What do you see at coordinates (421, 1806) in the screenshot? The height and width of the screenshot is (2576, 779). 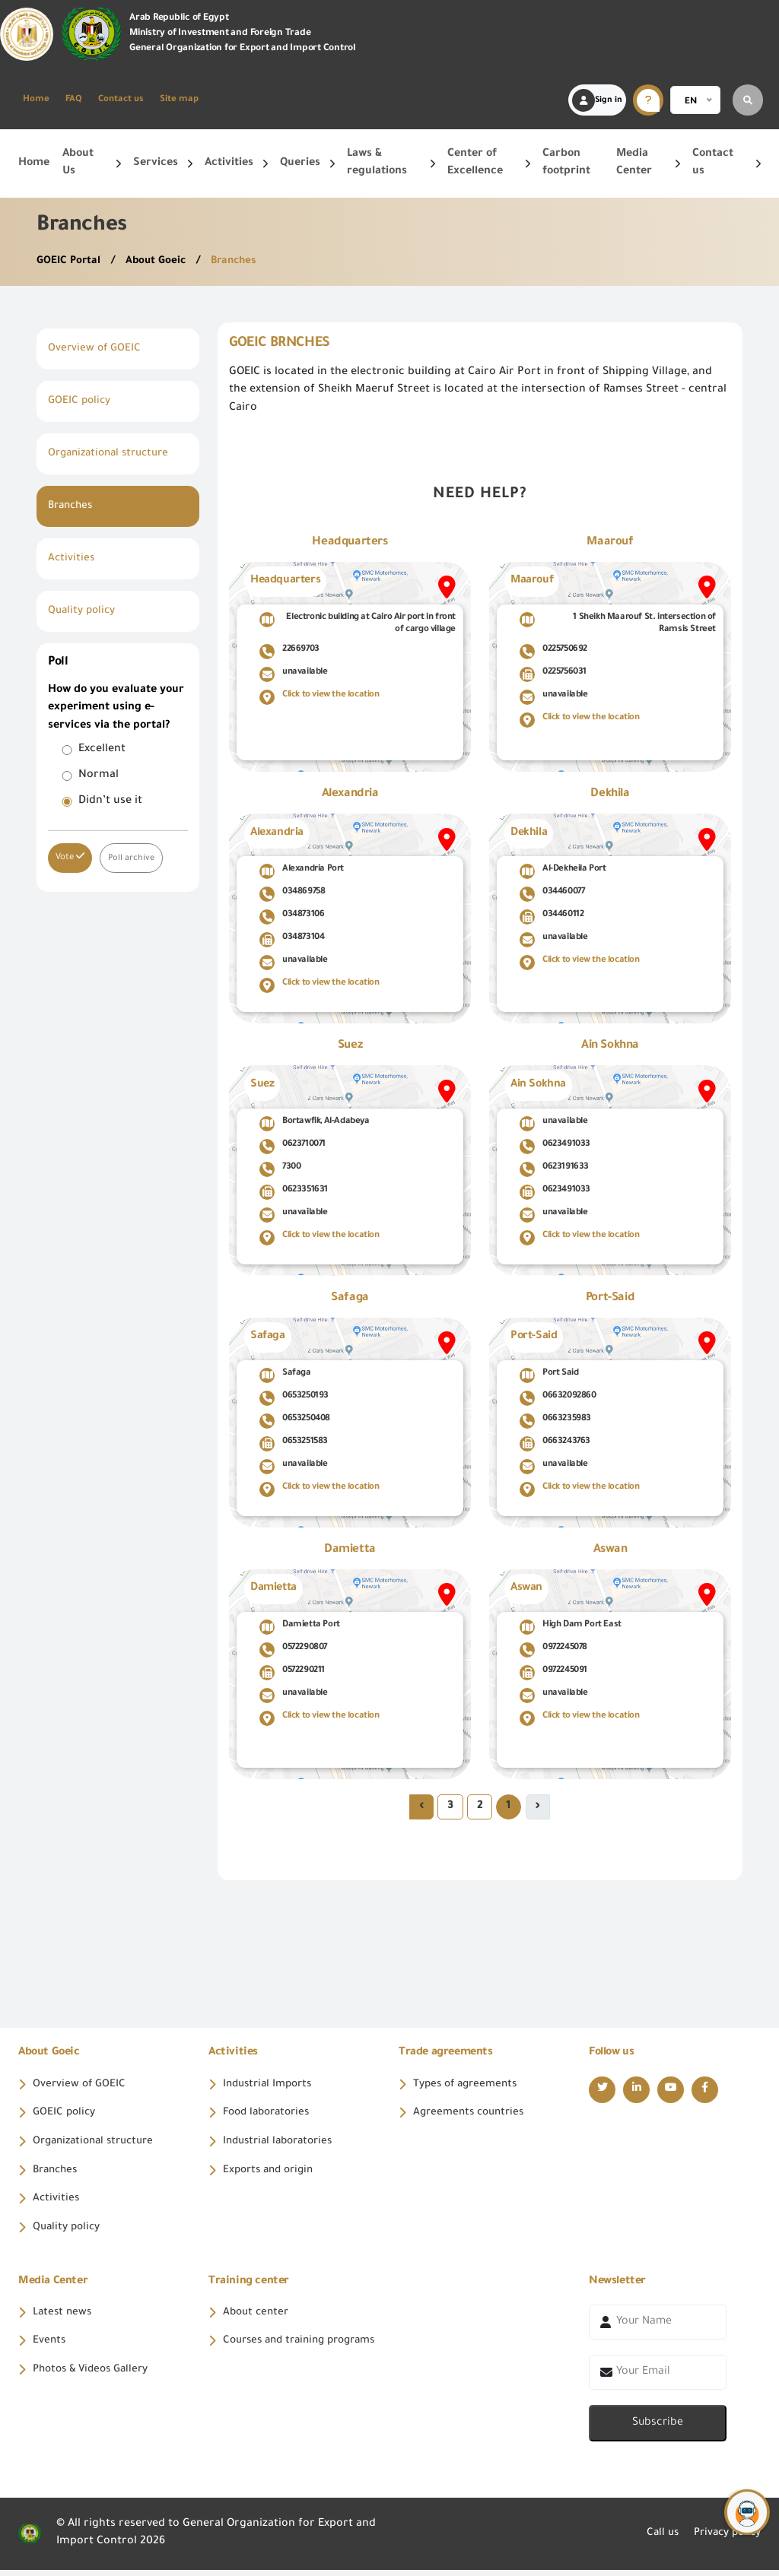 I see `› [Next »]` at bounding box center [421, 1806].